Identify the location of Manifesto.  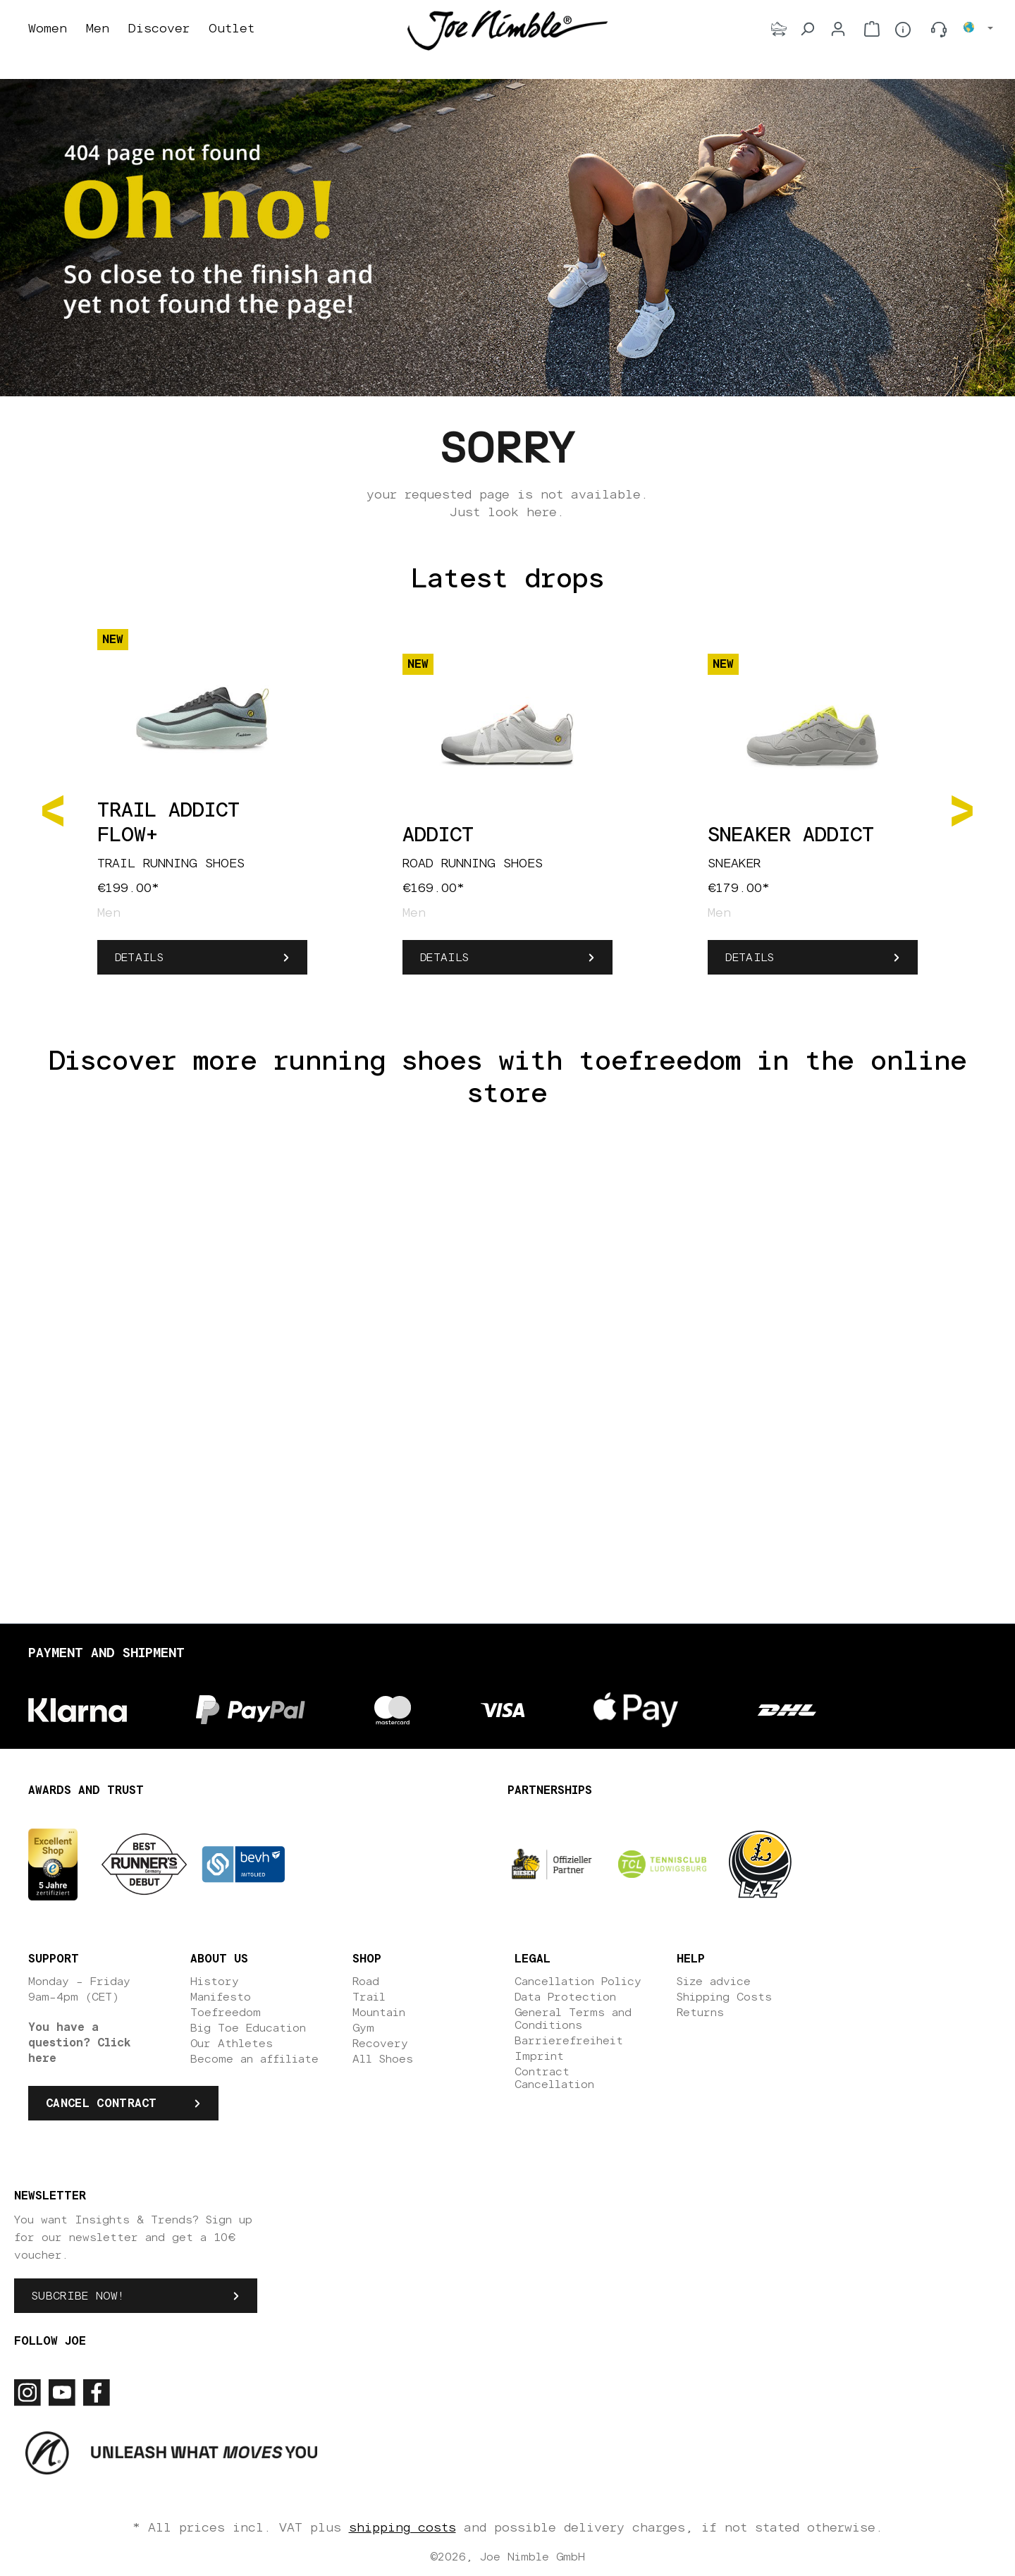
(220, 1997).